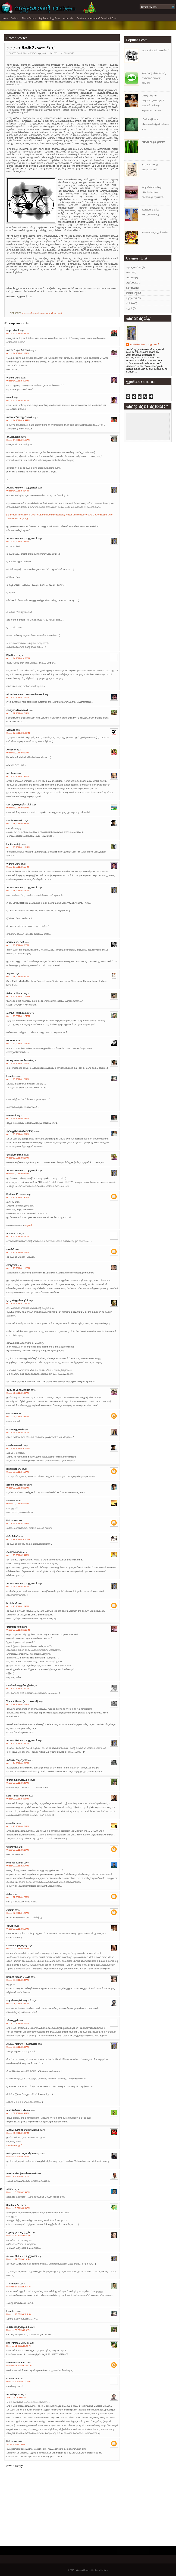 The height and width of the screenshot is (2576, 176). Describe the element at coordinates (18, 350) in the screenshot. I see `സിവില്‍ എഞ്ചിനീയര്‍` at that location.